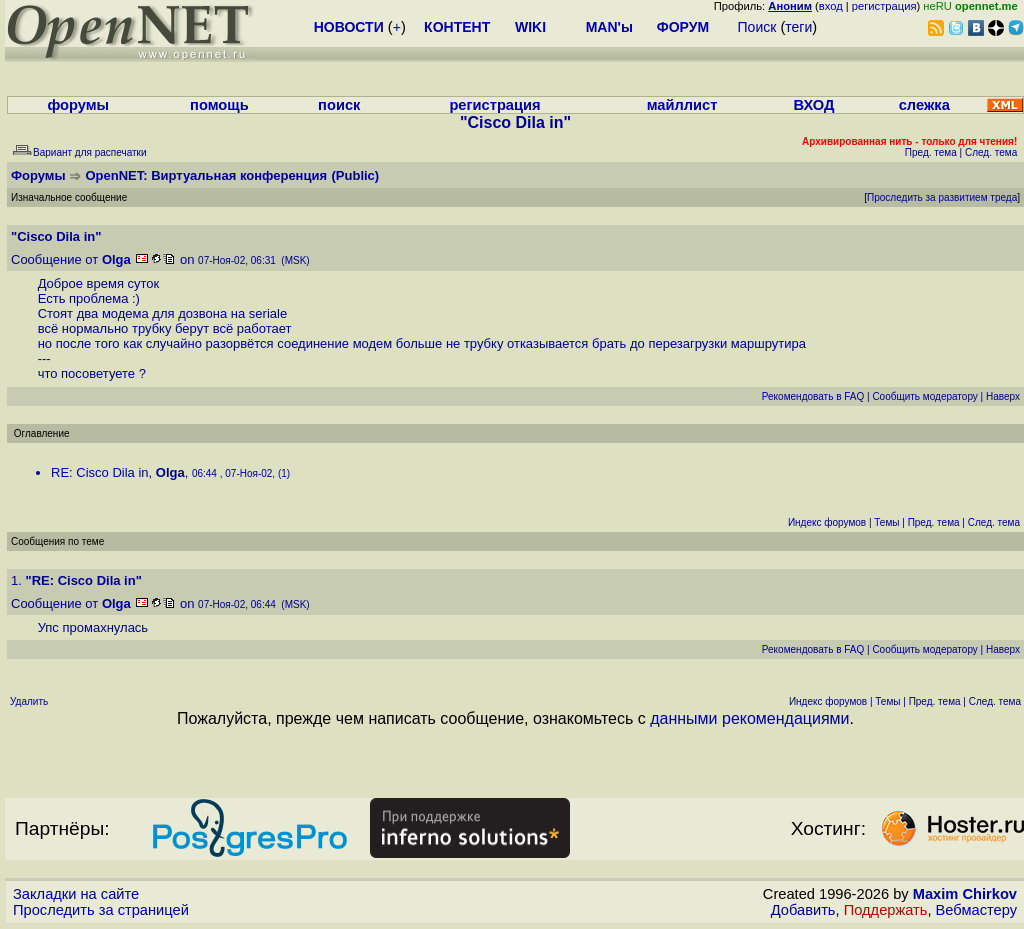 The width and height of the screenshot is (1024, 929). Describe the element at coordinates (803, 910) in the screenshot. I see `Добавить` at that location.